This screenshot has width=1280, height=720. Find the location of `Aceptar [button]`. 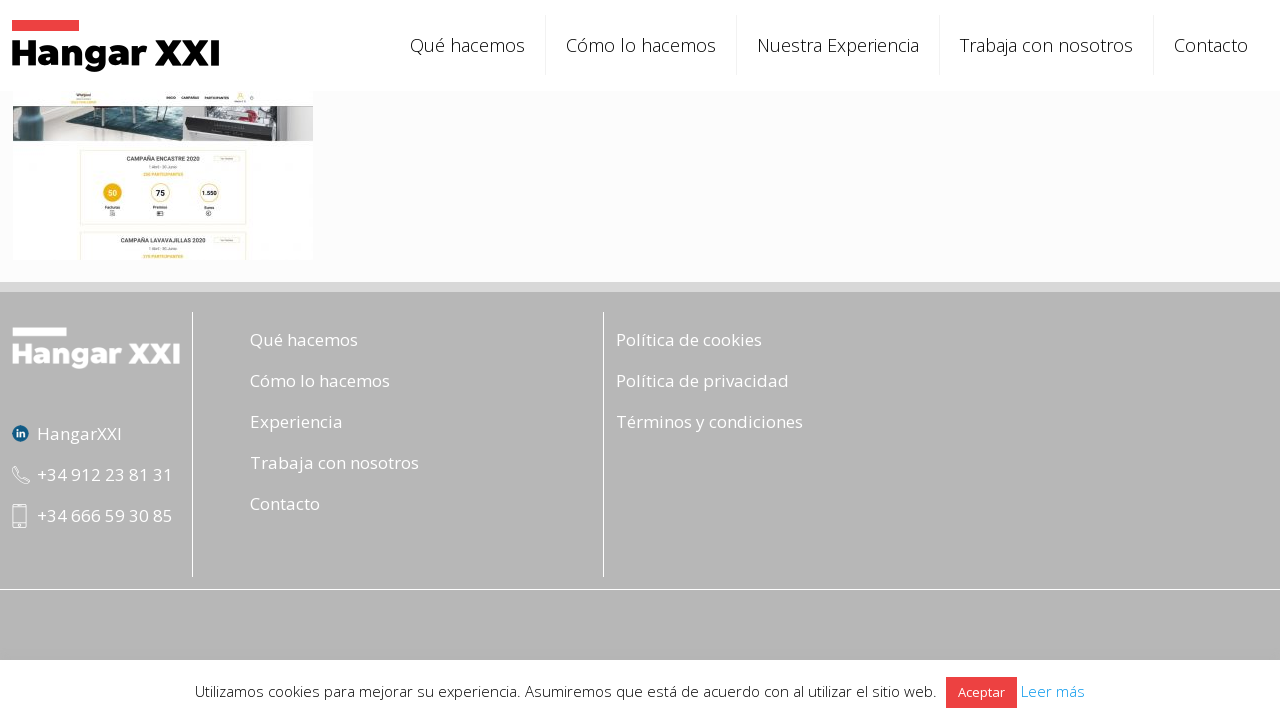

Aceptar [button] is located at coordinates (981, 692).